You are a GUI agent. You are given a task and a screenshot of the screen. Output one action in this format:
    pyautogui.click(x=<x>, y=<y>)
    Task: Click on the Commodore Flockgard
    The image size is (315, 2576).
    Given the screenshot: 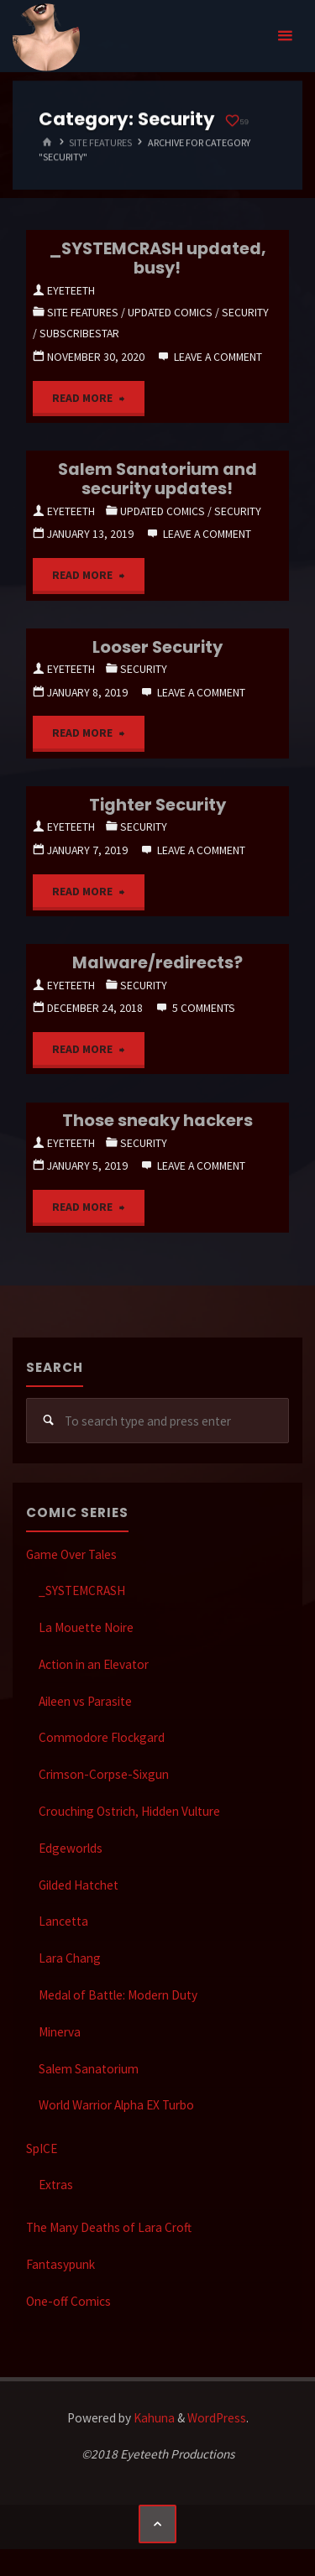 What is the action you would take?
    pyautogui.click(x=102, y=1737)
    